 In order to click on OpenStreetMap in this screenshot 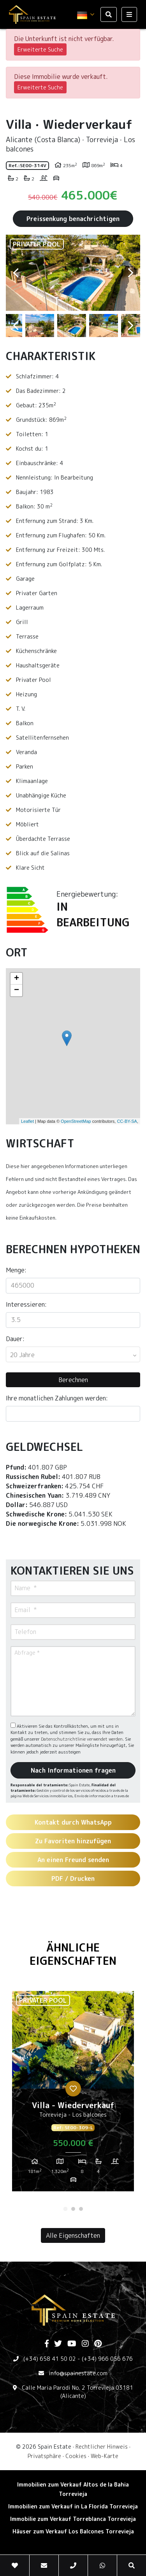, I will do `click(76, 1121)`.